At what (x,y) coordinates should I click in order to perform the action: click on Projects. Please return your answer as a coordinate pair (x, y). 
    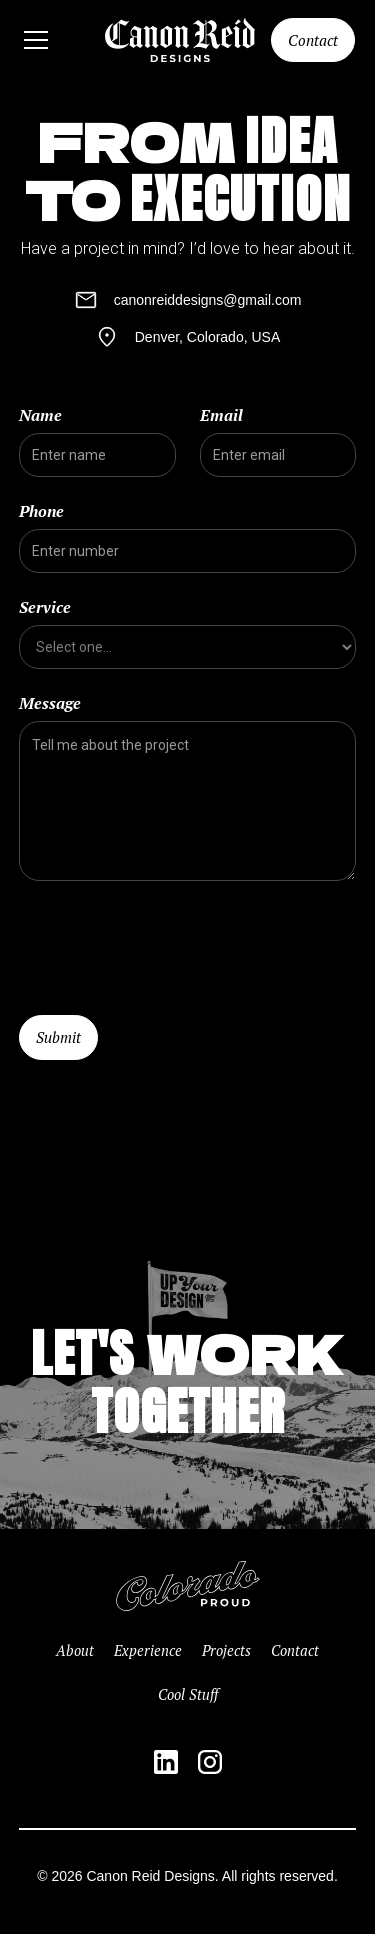
    Looking at the image, I should click on (226, 1650).